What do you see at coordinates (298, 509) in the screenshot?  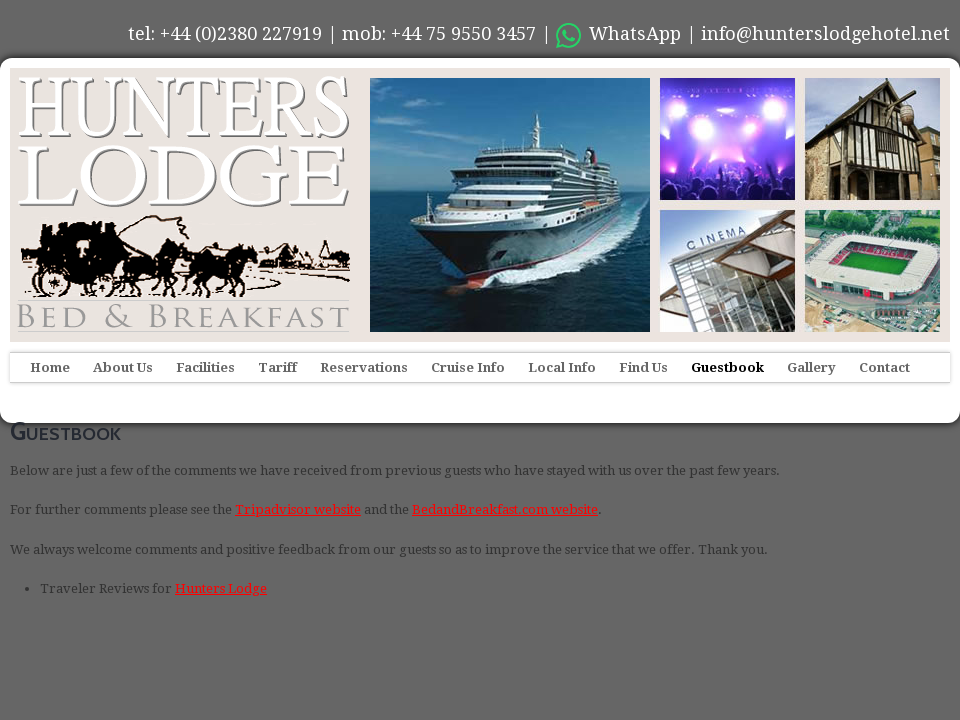 I see `Tripadvisor website` at bounding box center [298, 509].